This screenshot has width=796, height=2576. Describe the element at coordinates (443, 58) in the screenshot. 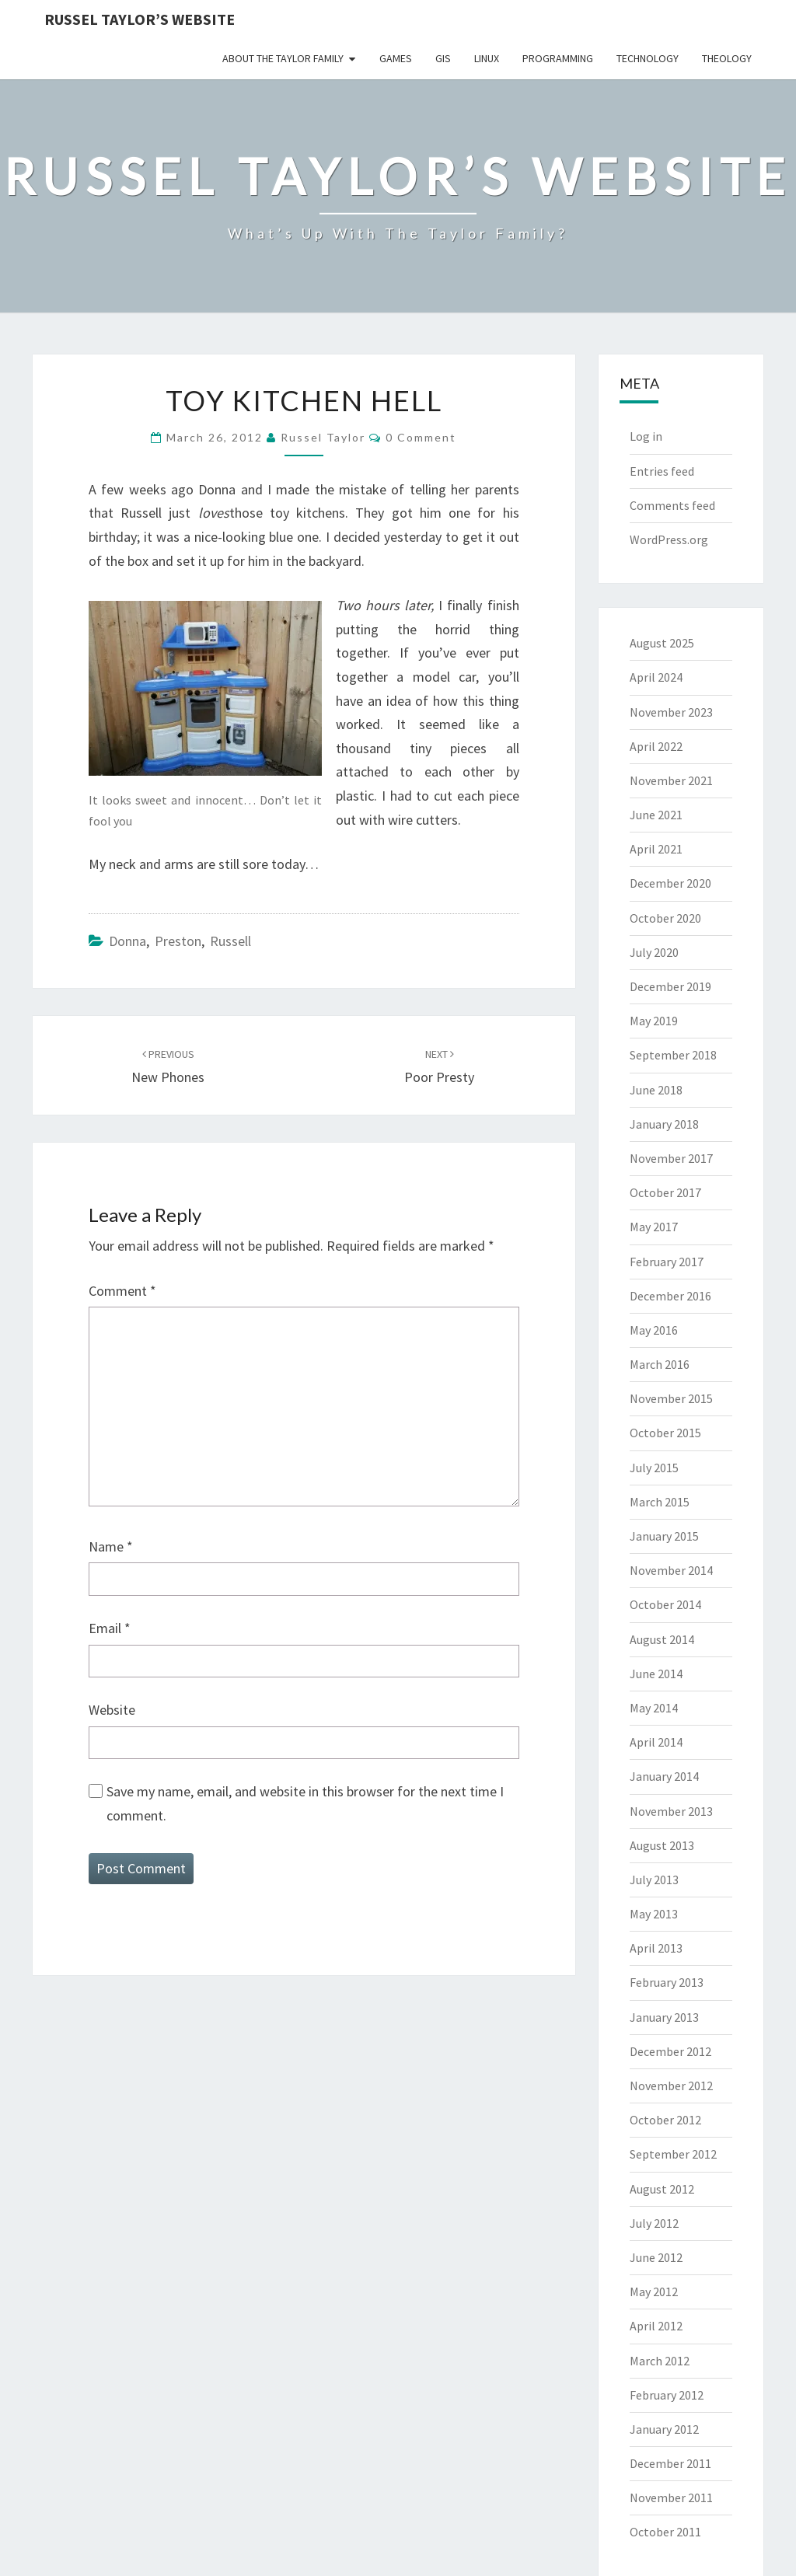

I see `GIS` at that location.